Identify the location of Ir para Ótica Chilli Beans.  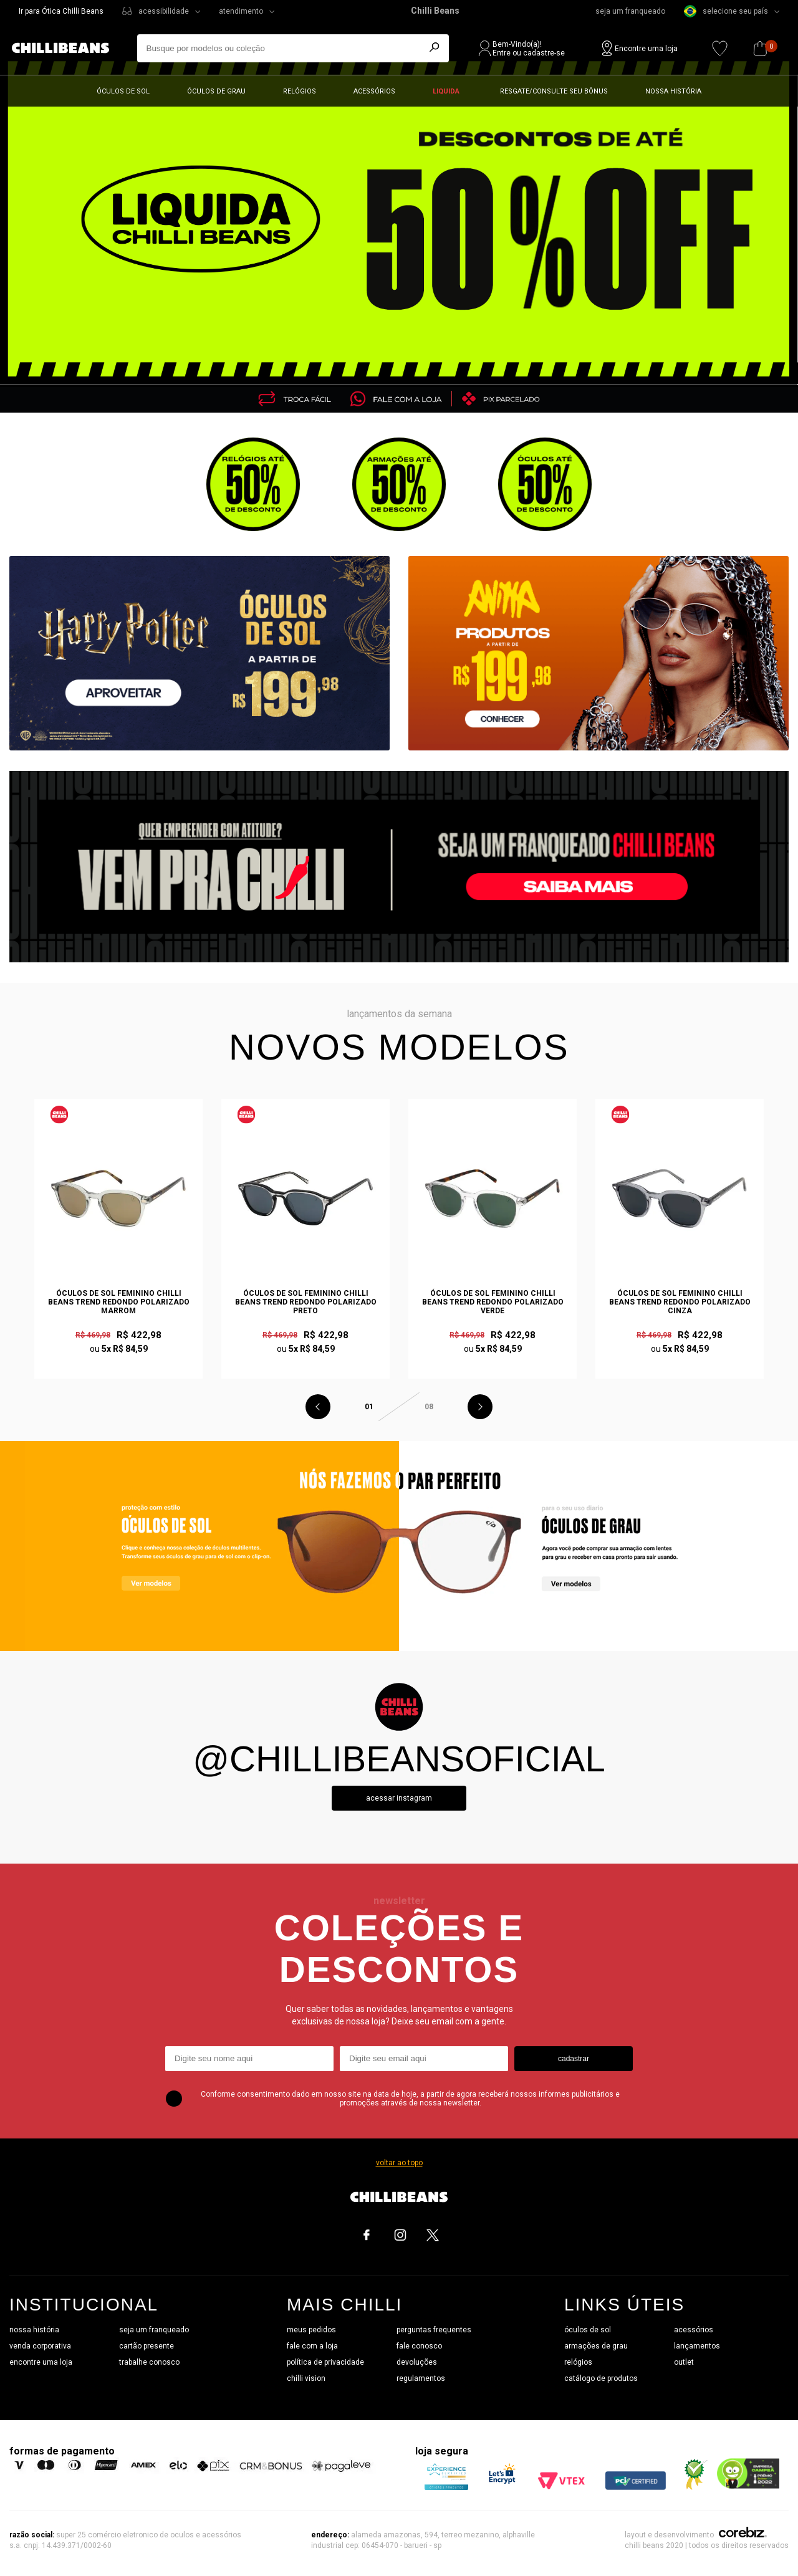
(61, 11).